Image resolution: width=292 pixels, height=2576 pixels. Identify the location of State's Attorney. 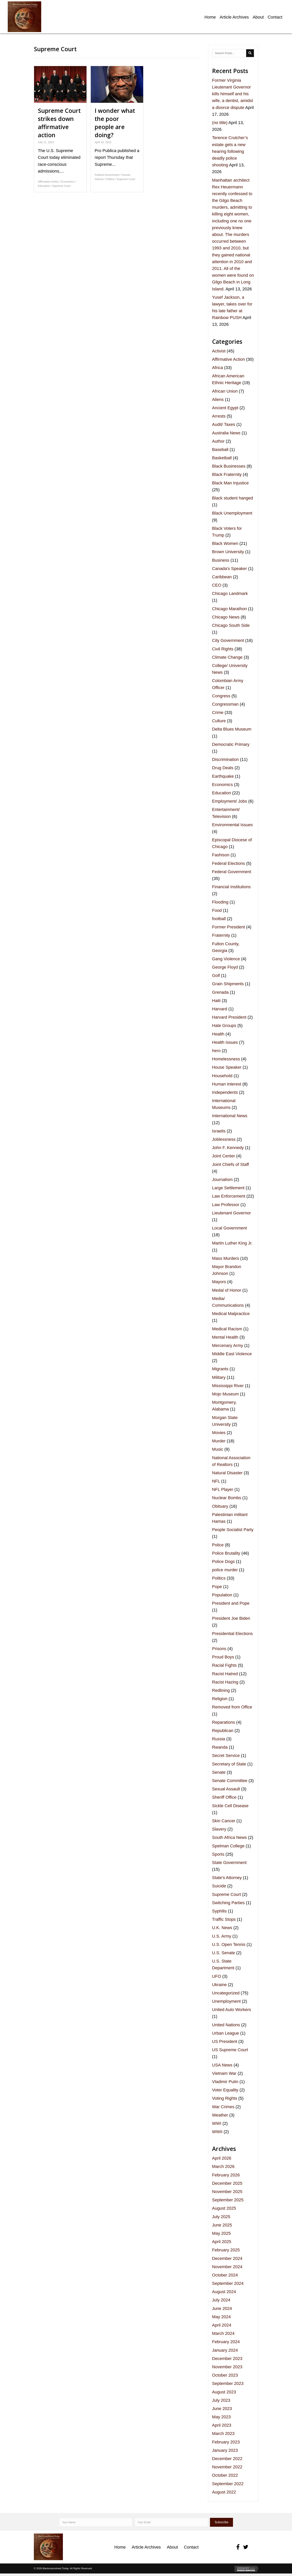
(227, 1877).